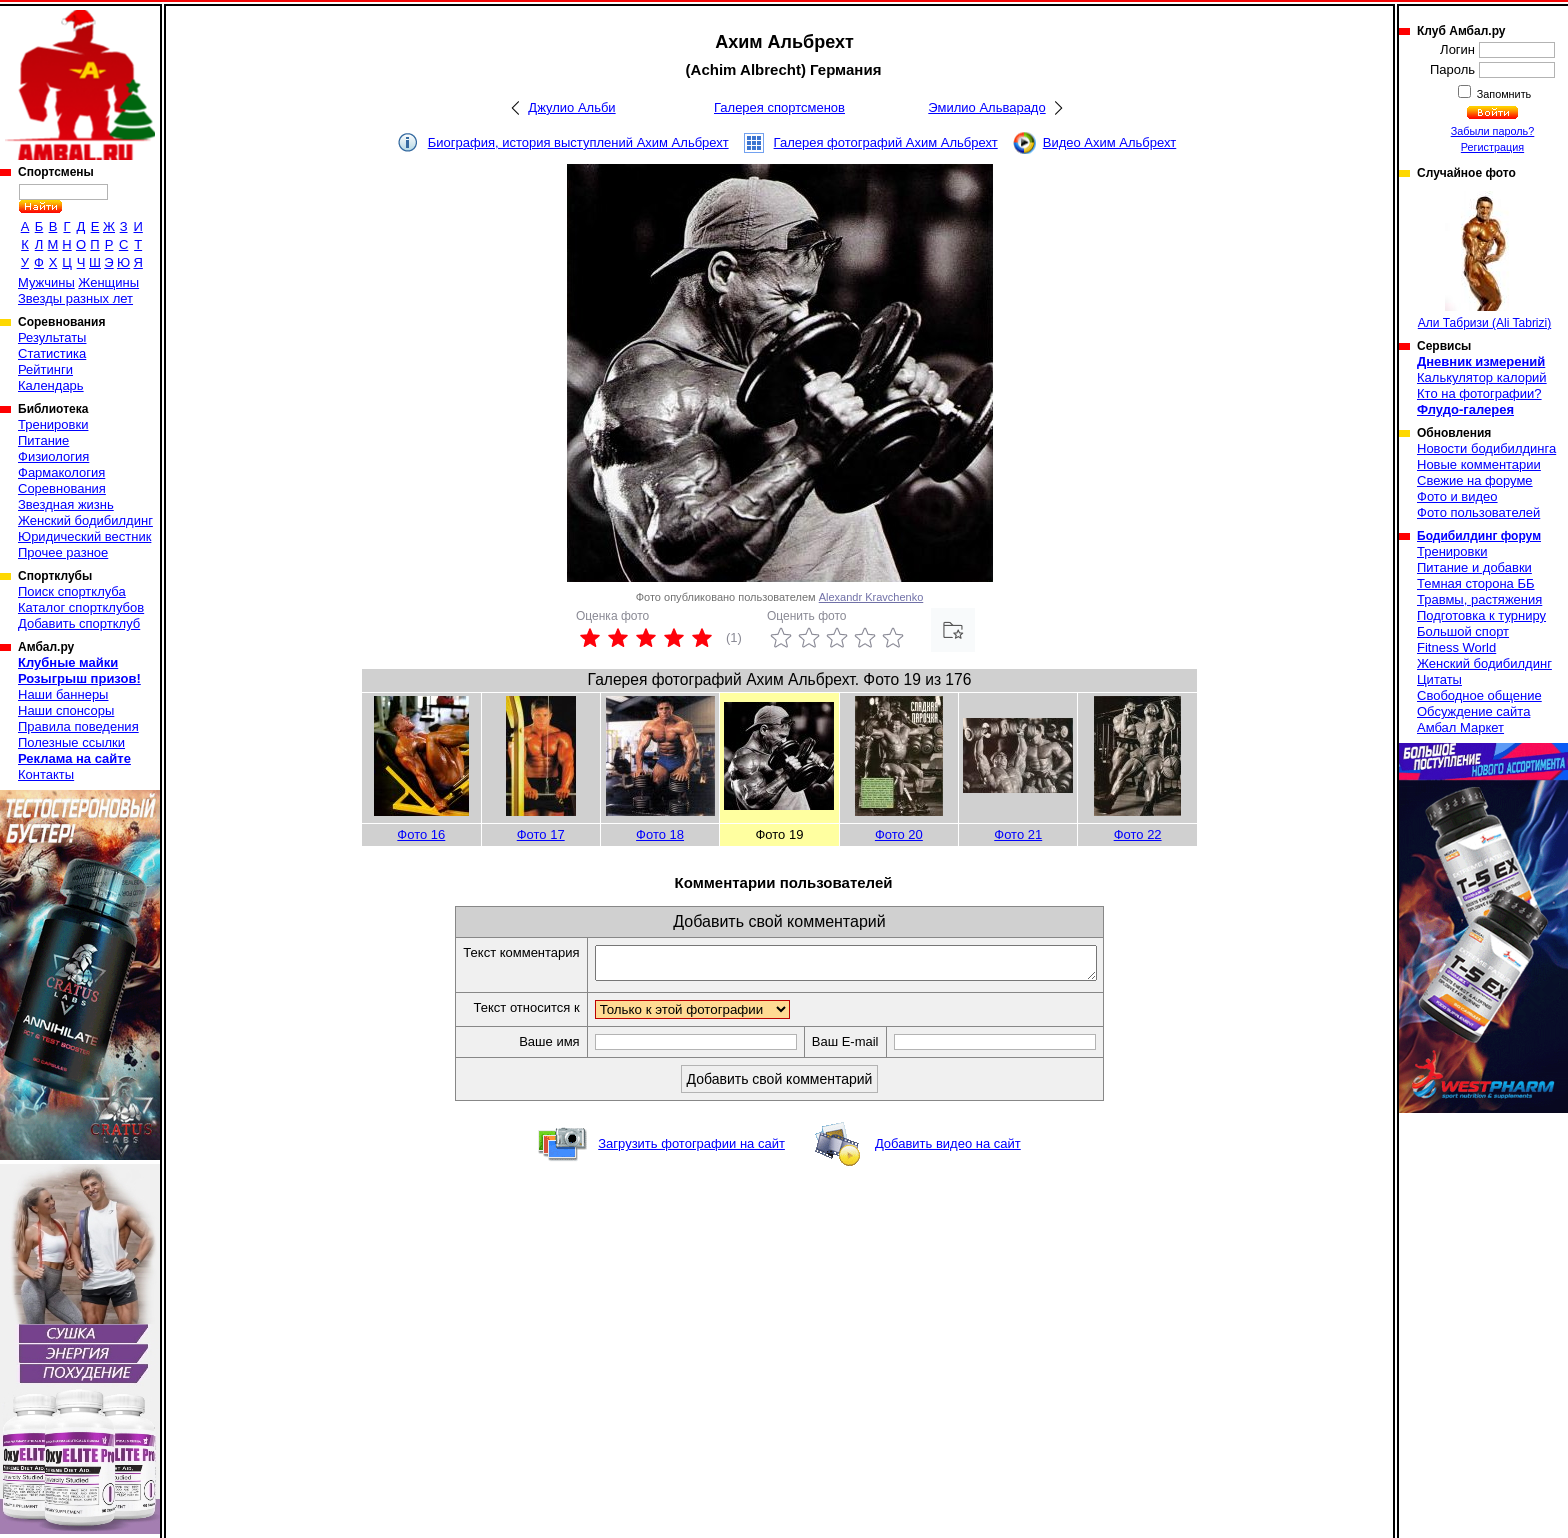  What do you see at coordinates (53, 424) in the screenshot?
I see `Тренировки` at bounding box center [53, 424].